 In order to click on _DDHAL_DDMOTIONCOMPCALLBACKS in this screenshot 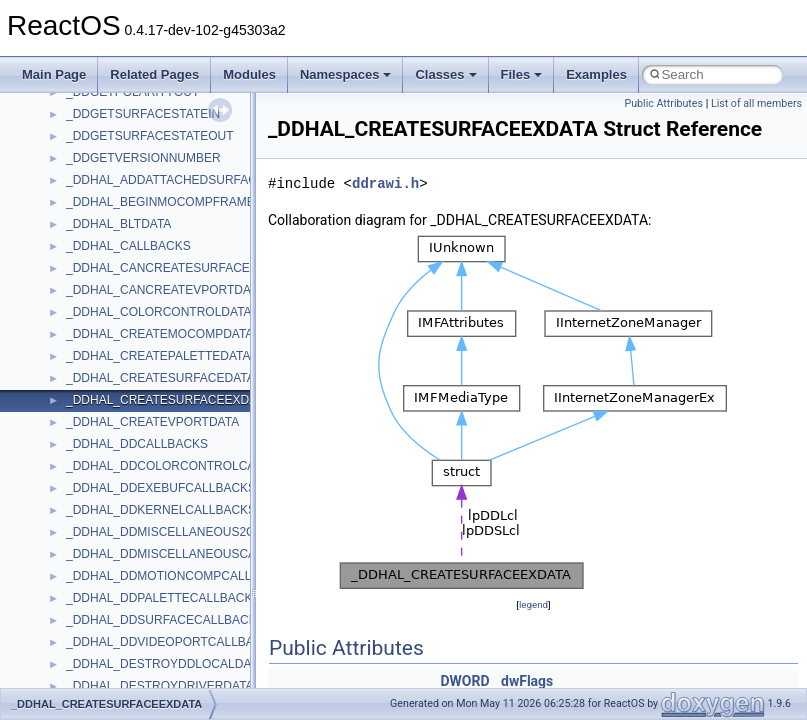, I will do `click(179, 576)`.